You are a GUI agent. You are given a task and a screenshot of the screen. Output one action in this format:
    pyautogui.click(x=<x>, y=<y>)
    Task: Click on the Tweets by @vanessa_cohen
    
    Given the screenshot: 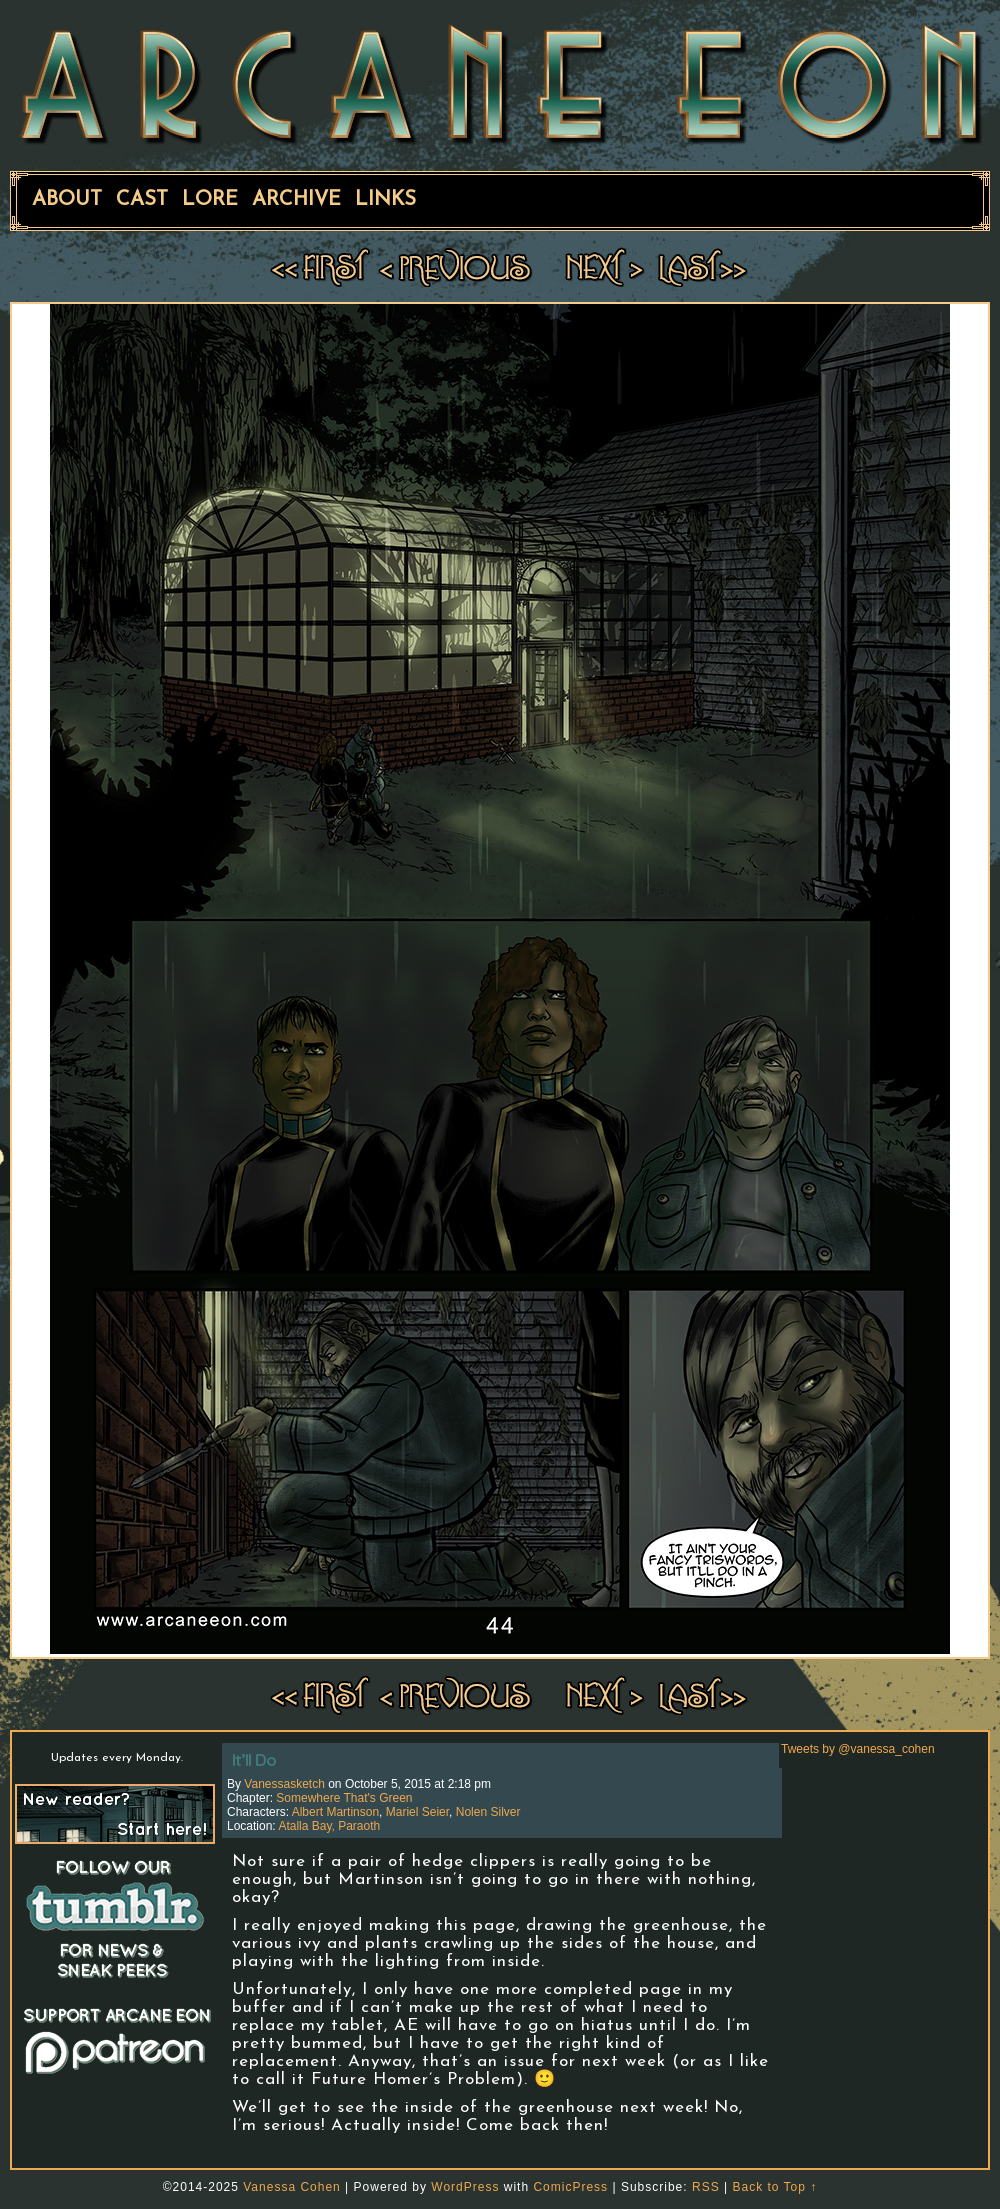 What is the action you would take?
    pyautogui.click(x=858, y=1749)
    